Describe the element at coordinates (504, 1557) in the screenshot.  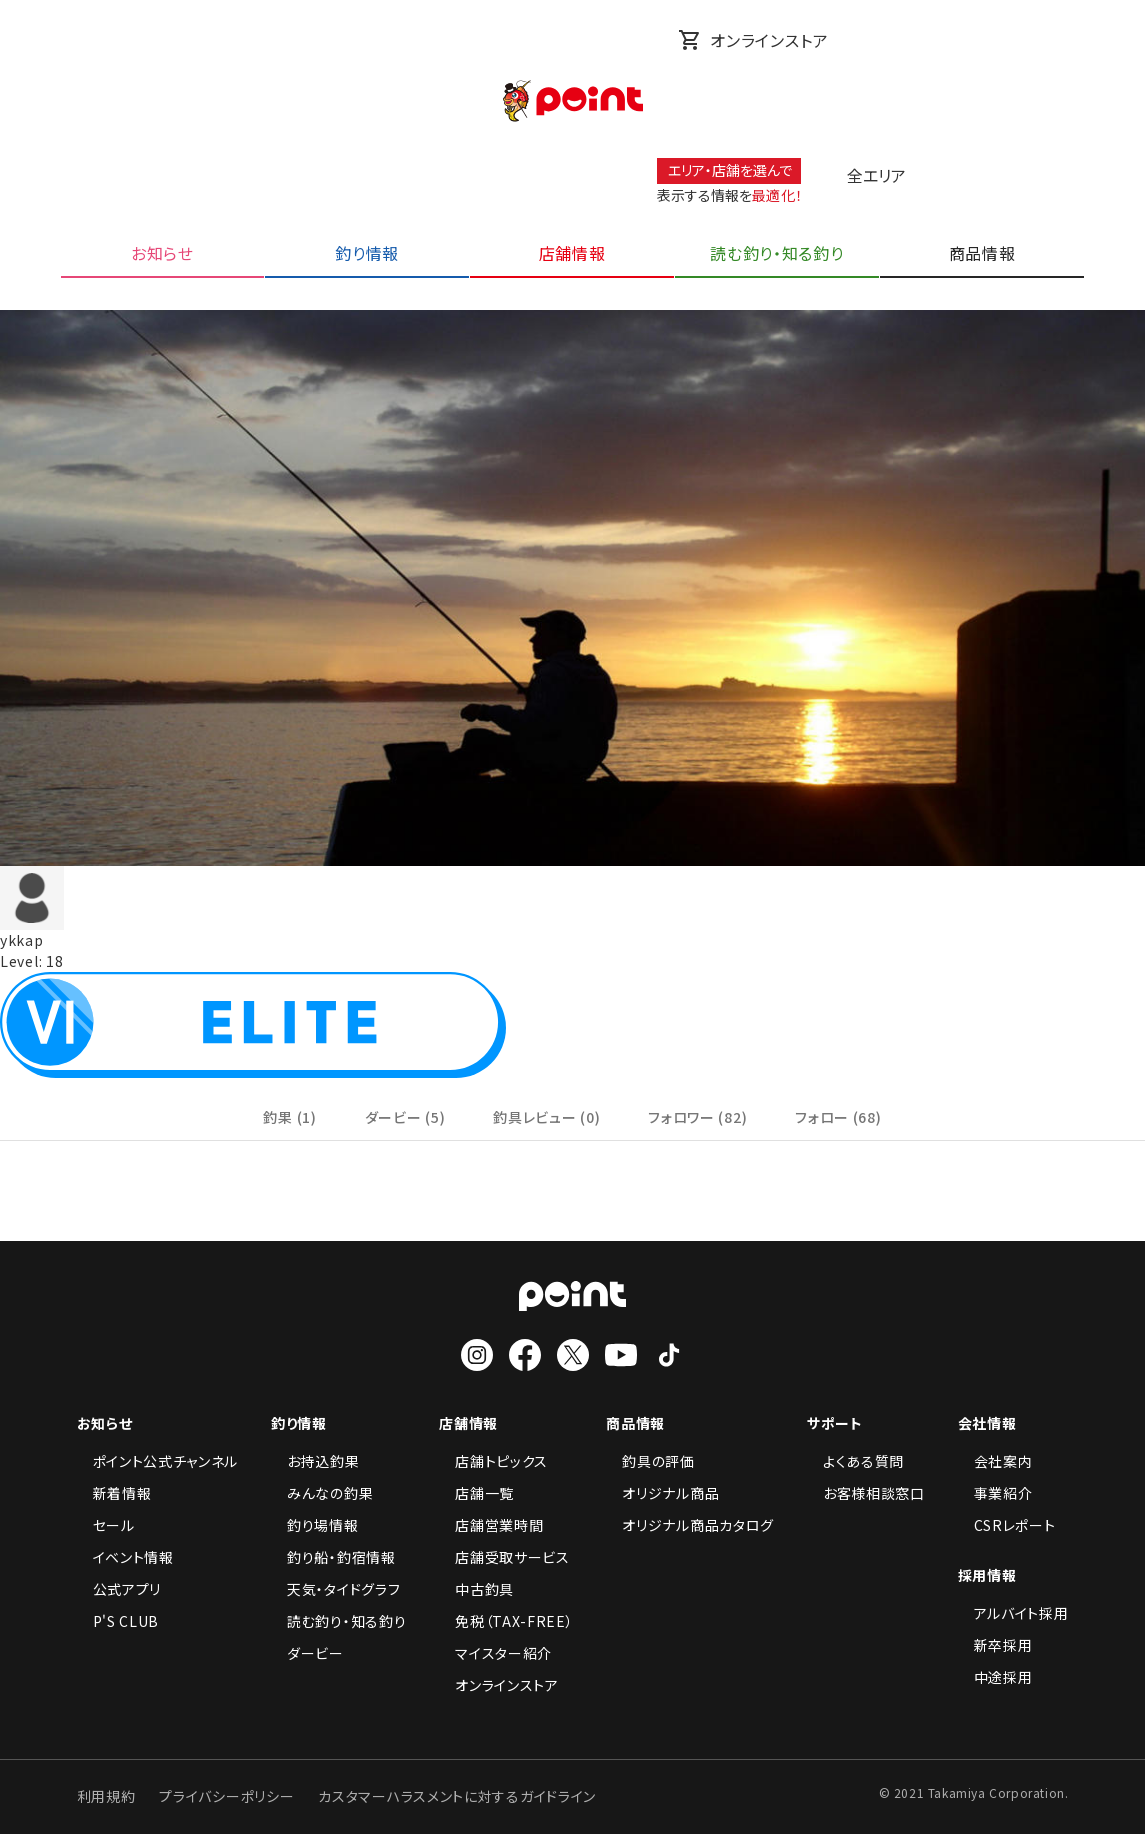
I see `店舗受取サービス` at that location.